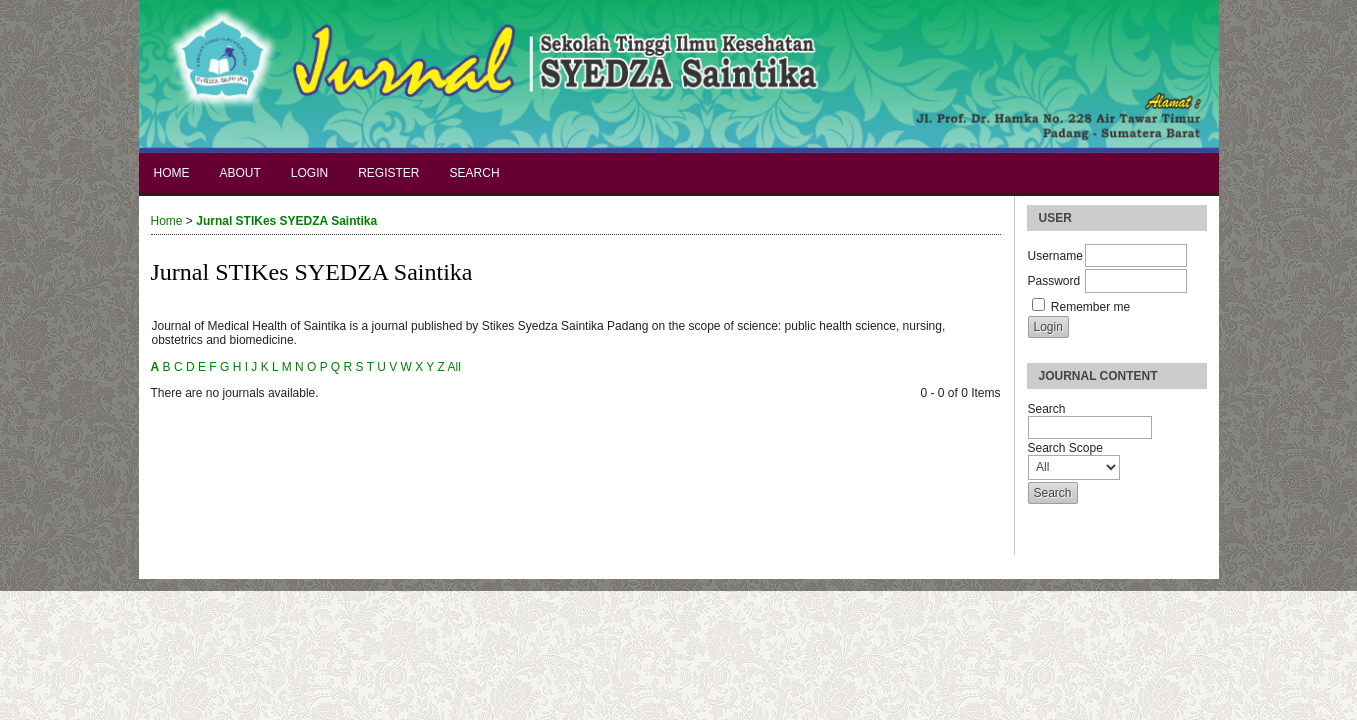 The height and width of the screenshot is (720, 1357). What do you see at coordinates (1055, 256) in the screenshot?
I see `Username` at bounding box center [1055, 256].